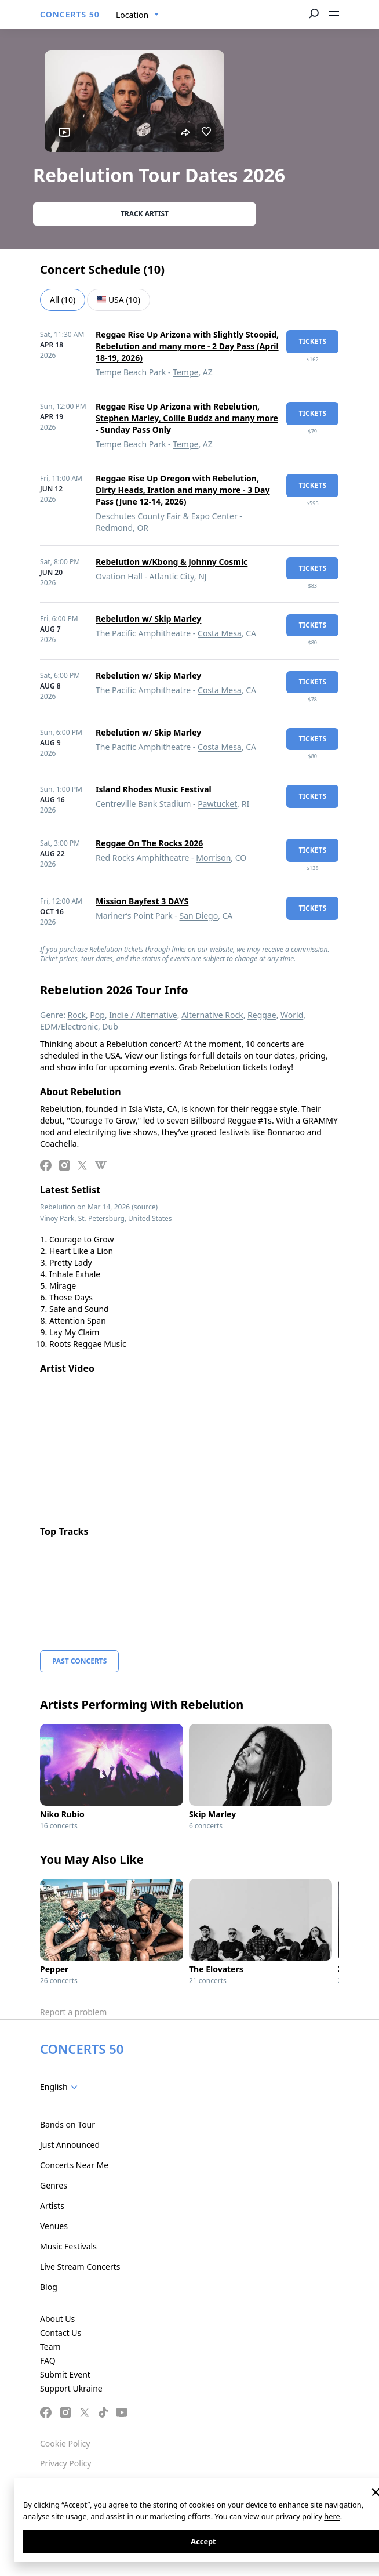  What do you see at coordinates (213, 857) in the screenshot?
I see `Morrison` at bounding box center [213, 857].